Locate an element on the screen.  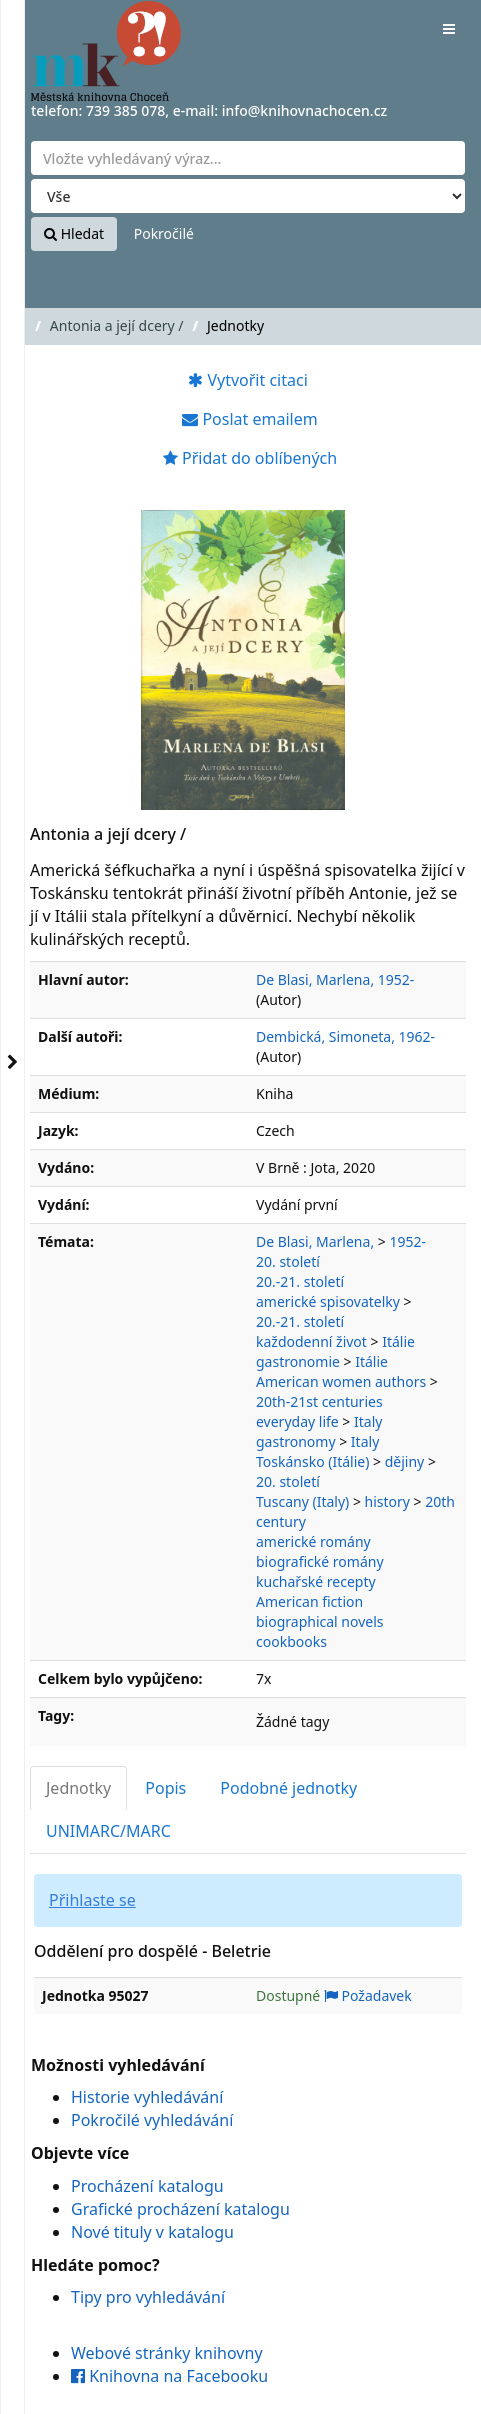
Pokročilé is located at coordinates (164, 233).